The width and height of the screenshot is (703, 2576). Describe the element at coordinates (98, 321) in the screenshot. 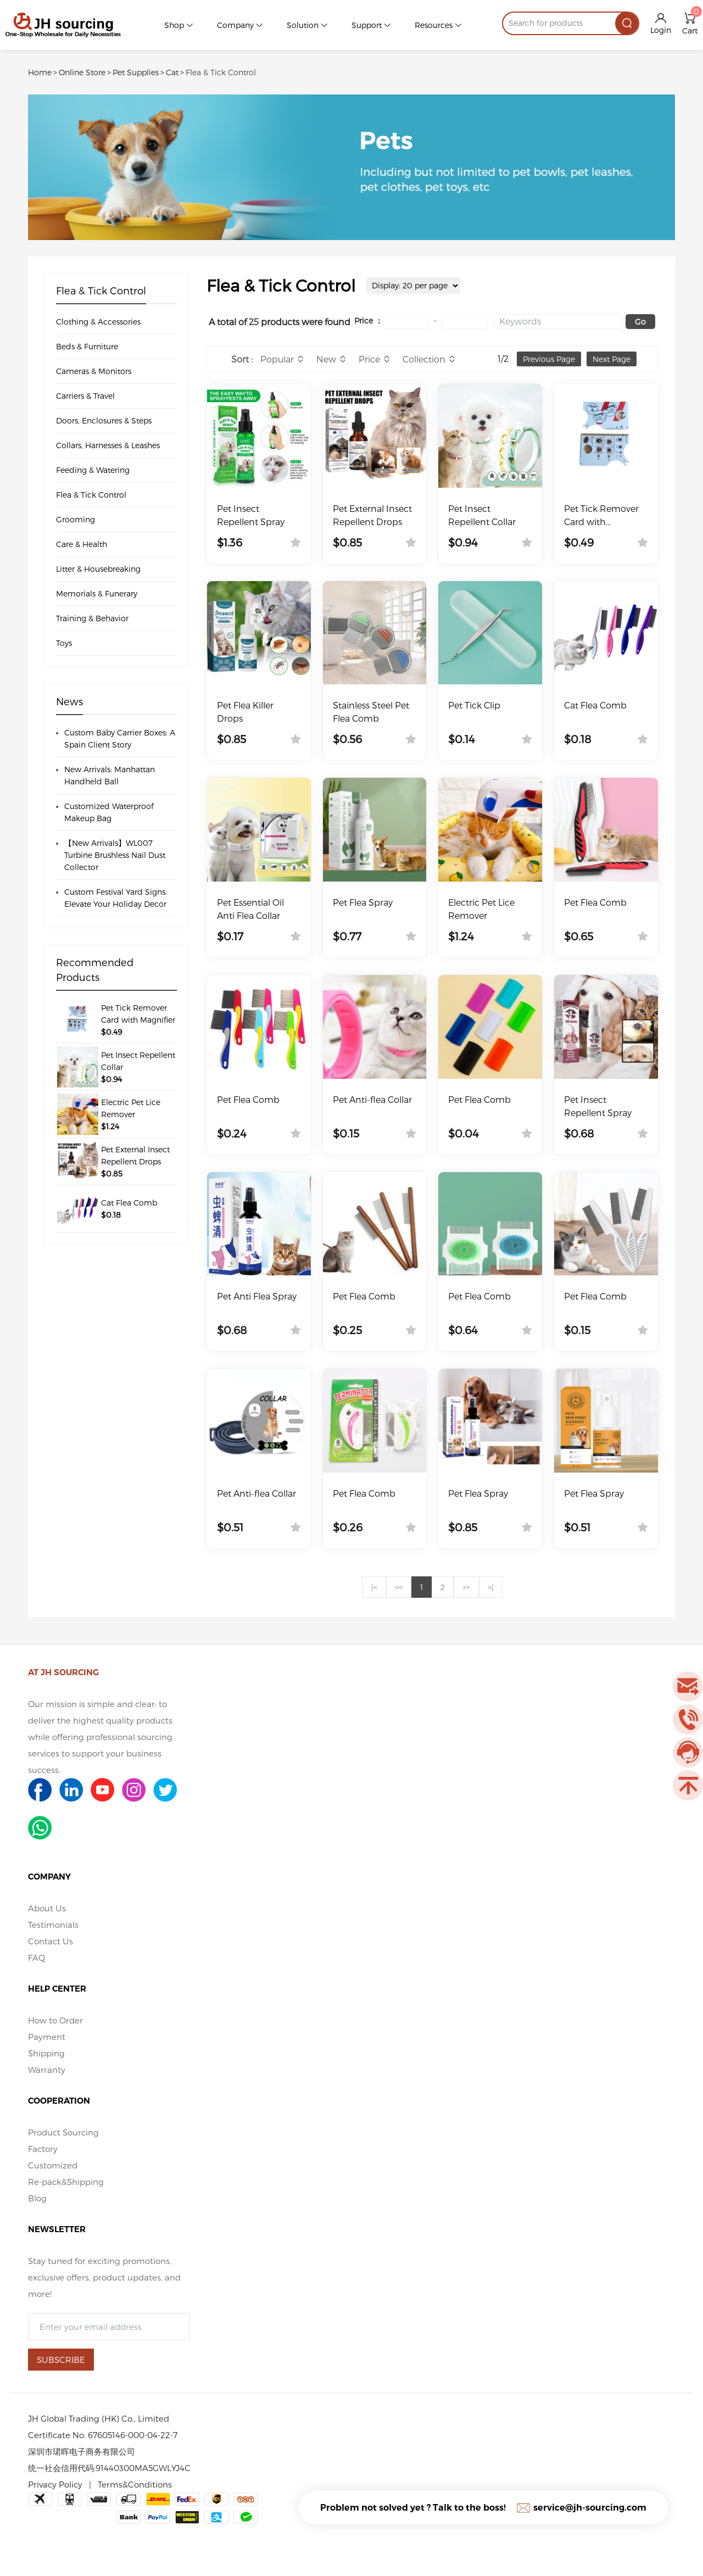

I see `Clothing & Accessories` at that location.